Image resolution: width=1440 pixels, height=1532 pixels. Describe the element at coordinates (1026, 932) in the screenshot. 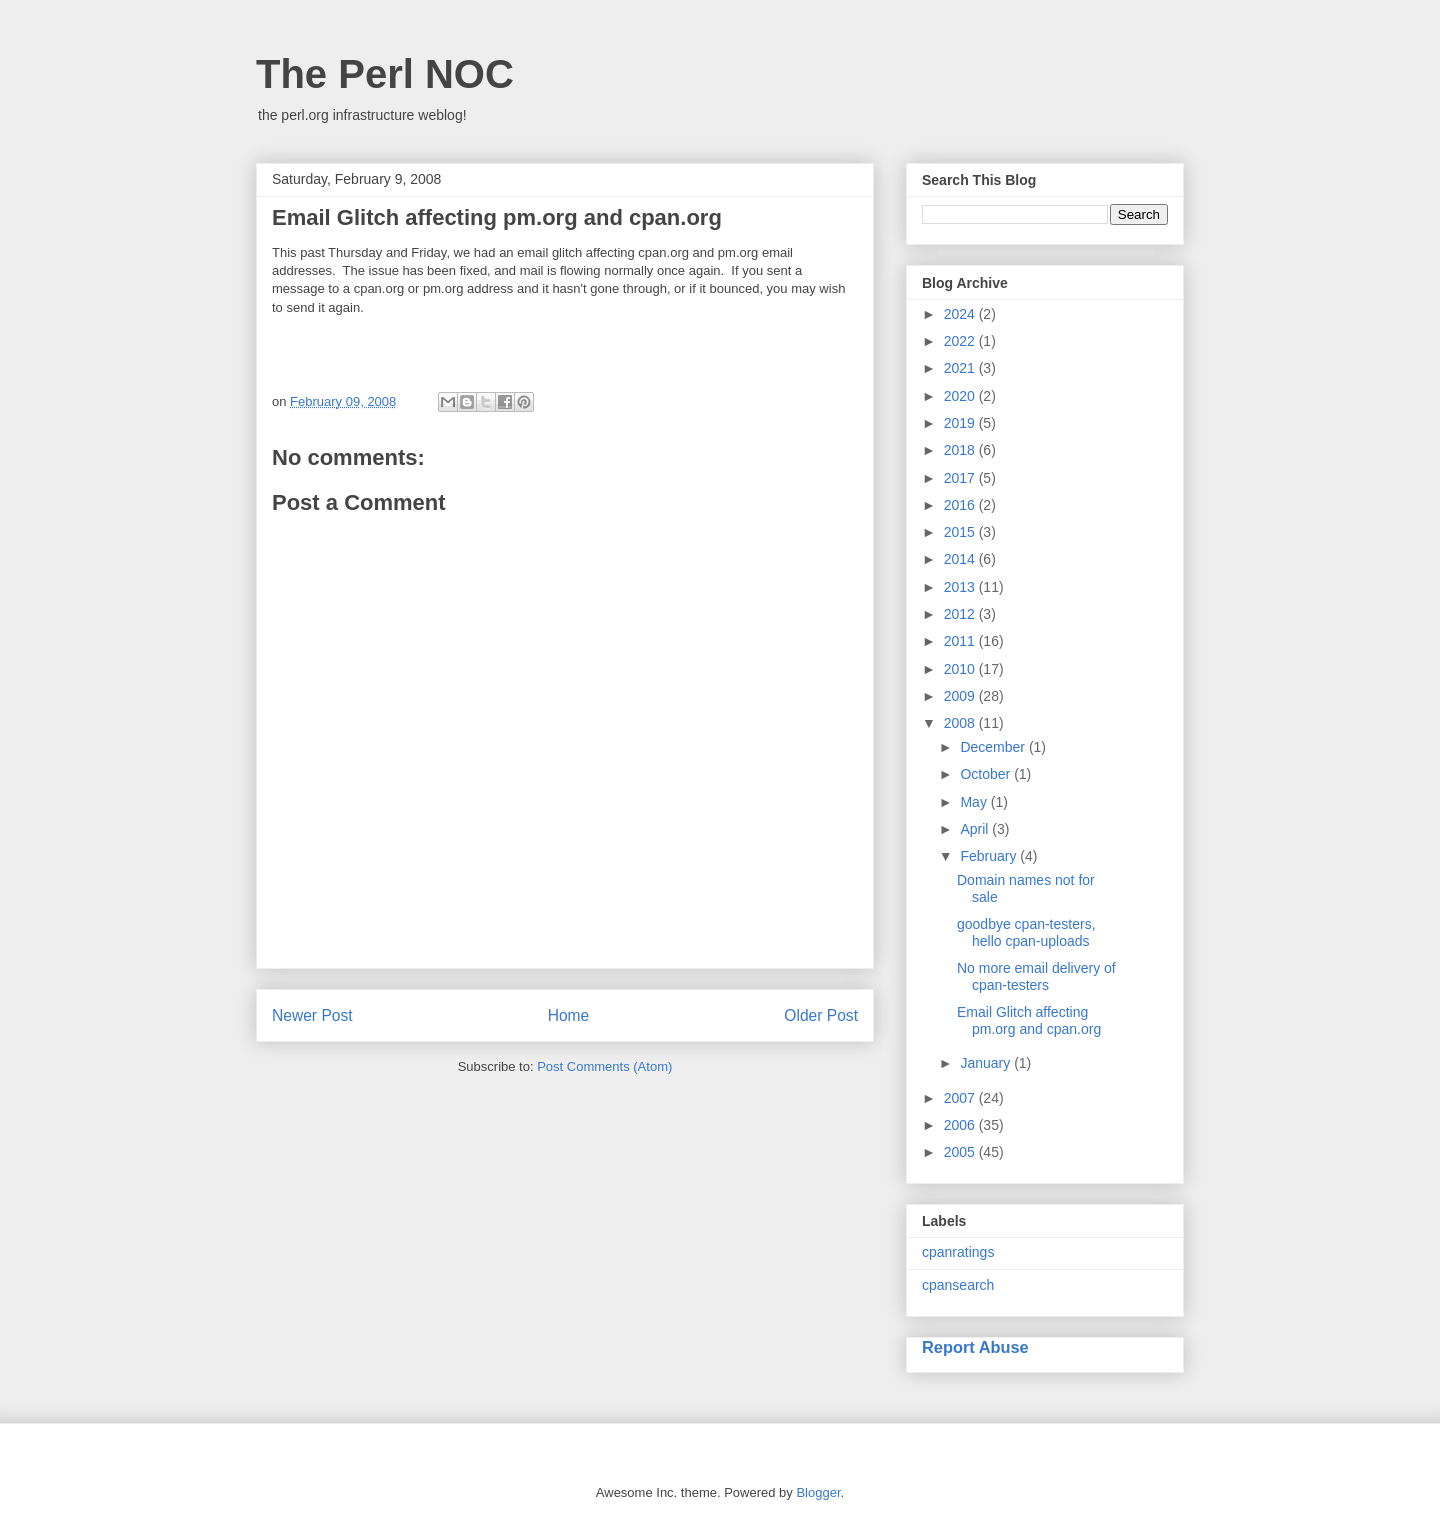

I see `goodbye cpan-testers, hello cpan-uploads` at that location.